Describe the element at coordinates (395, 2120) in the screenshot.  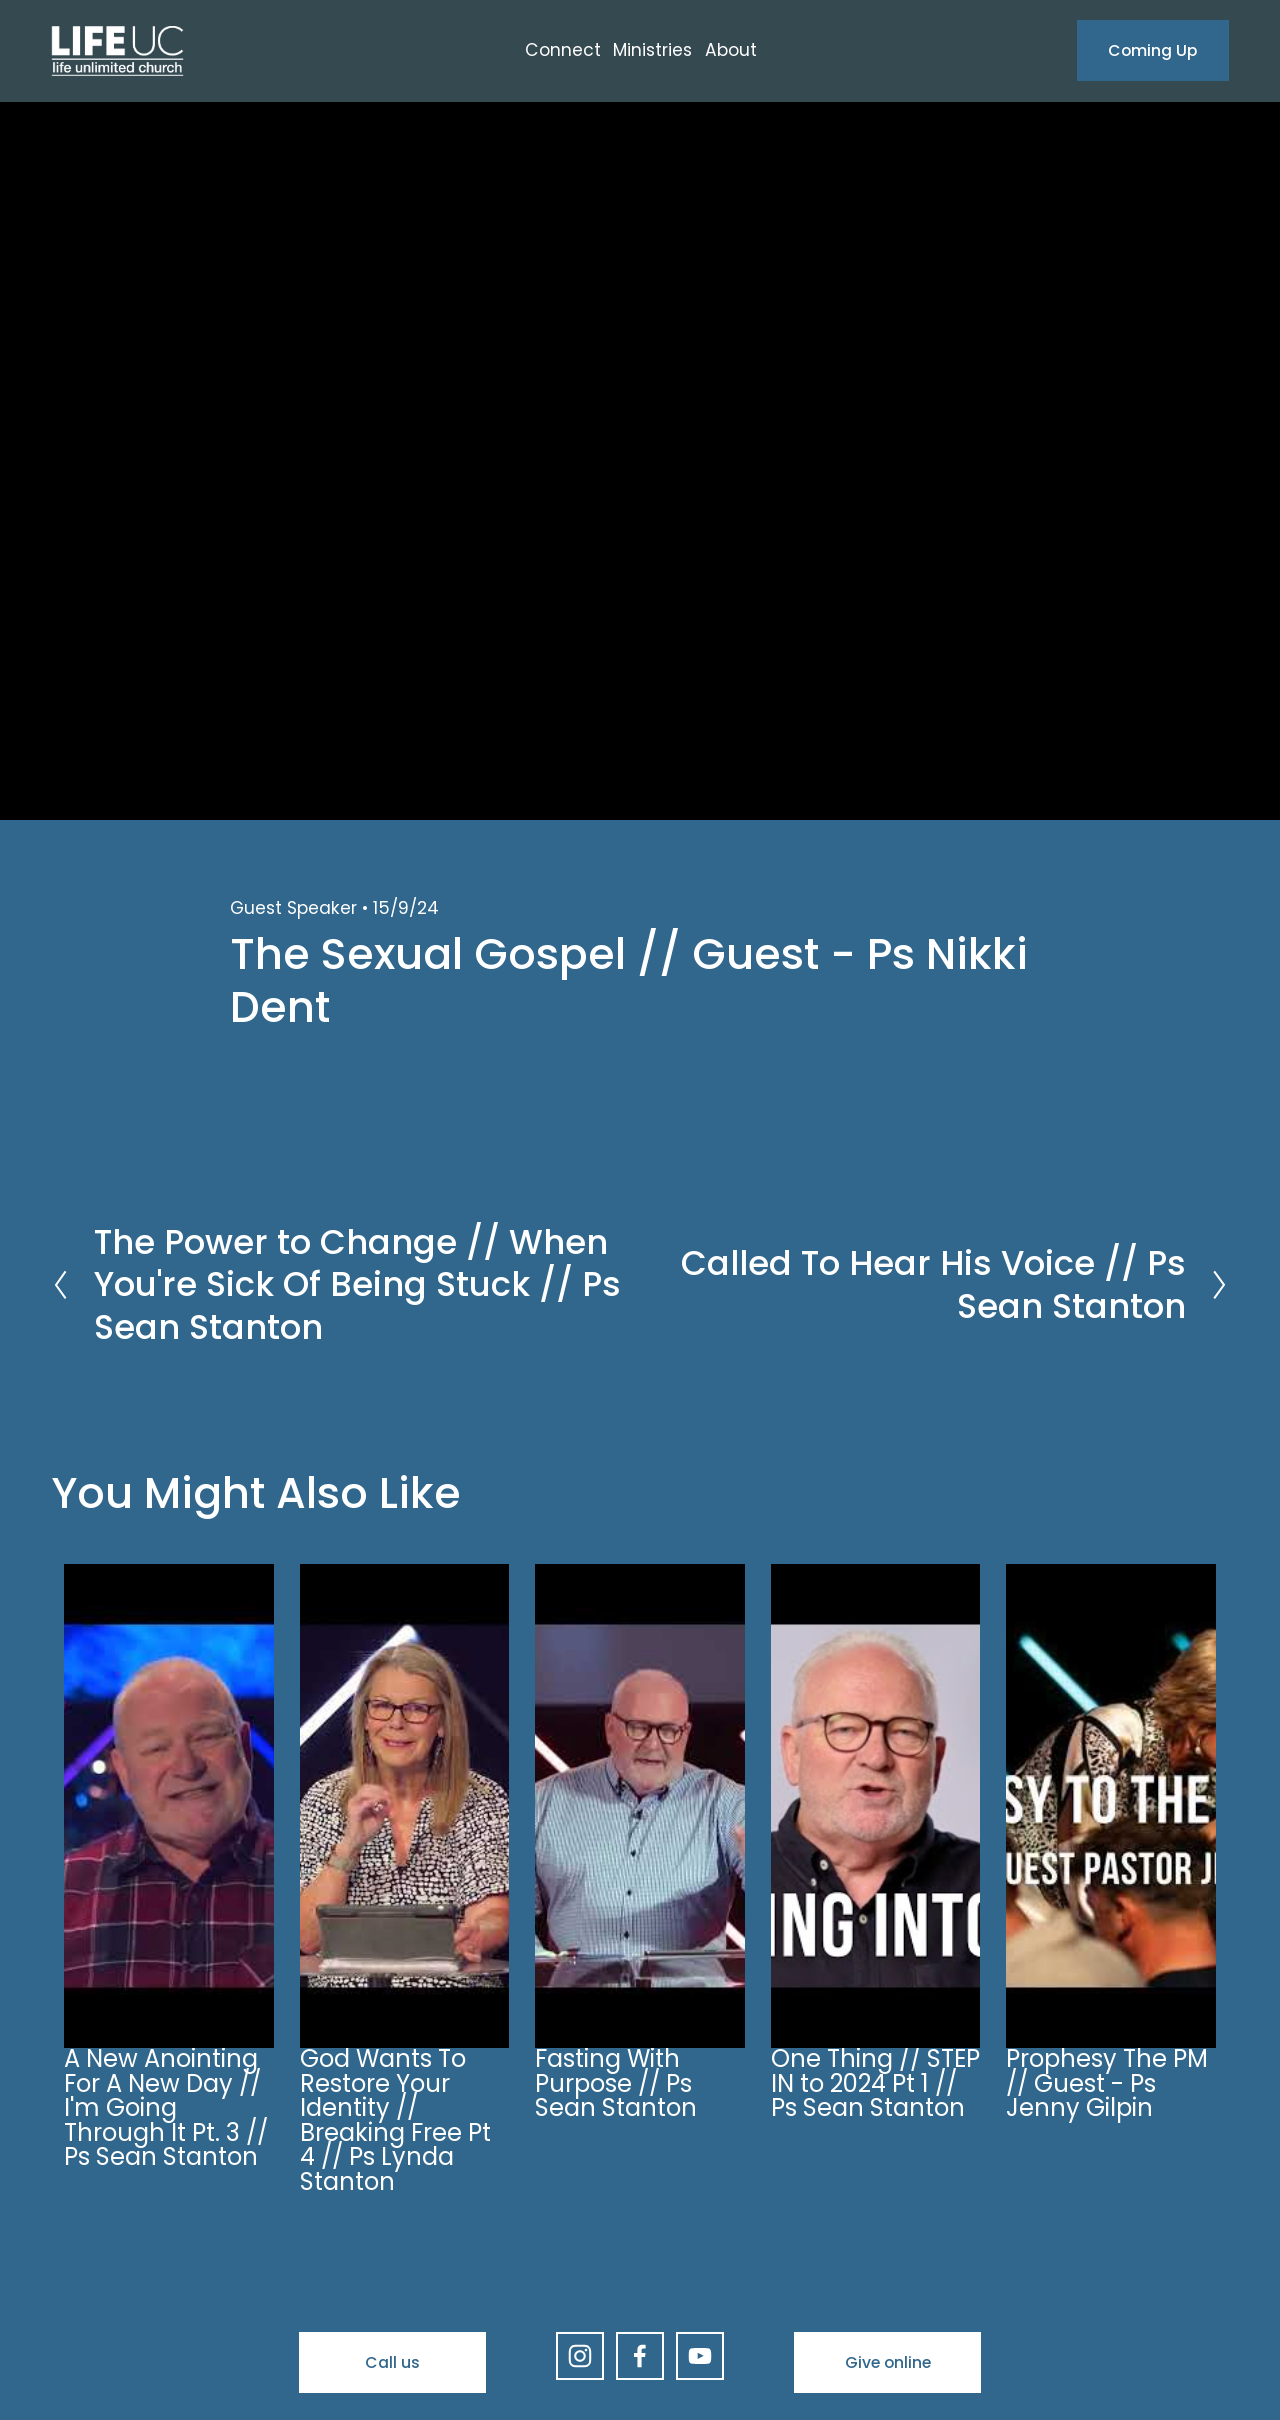
I see `God Wants To Restore Your Identity // Breaking Free Pt 4 // Ps Lynda Stanton` at that location.